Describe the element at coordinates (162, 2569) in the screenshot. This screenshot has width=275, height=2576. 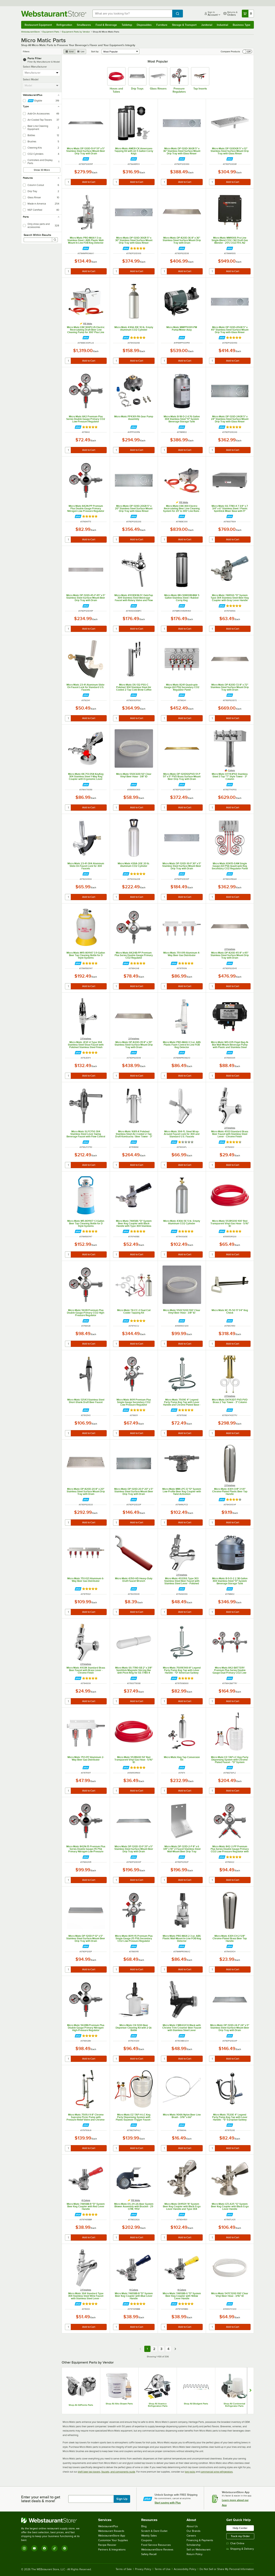
I see `Terms of Use` at that location.